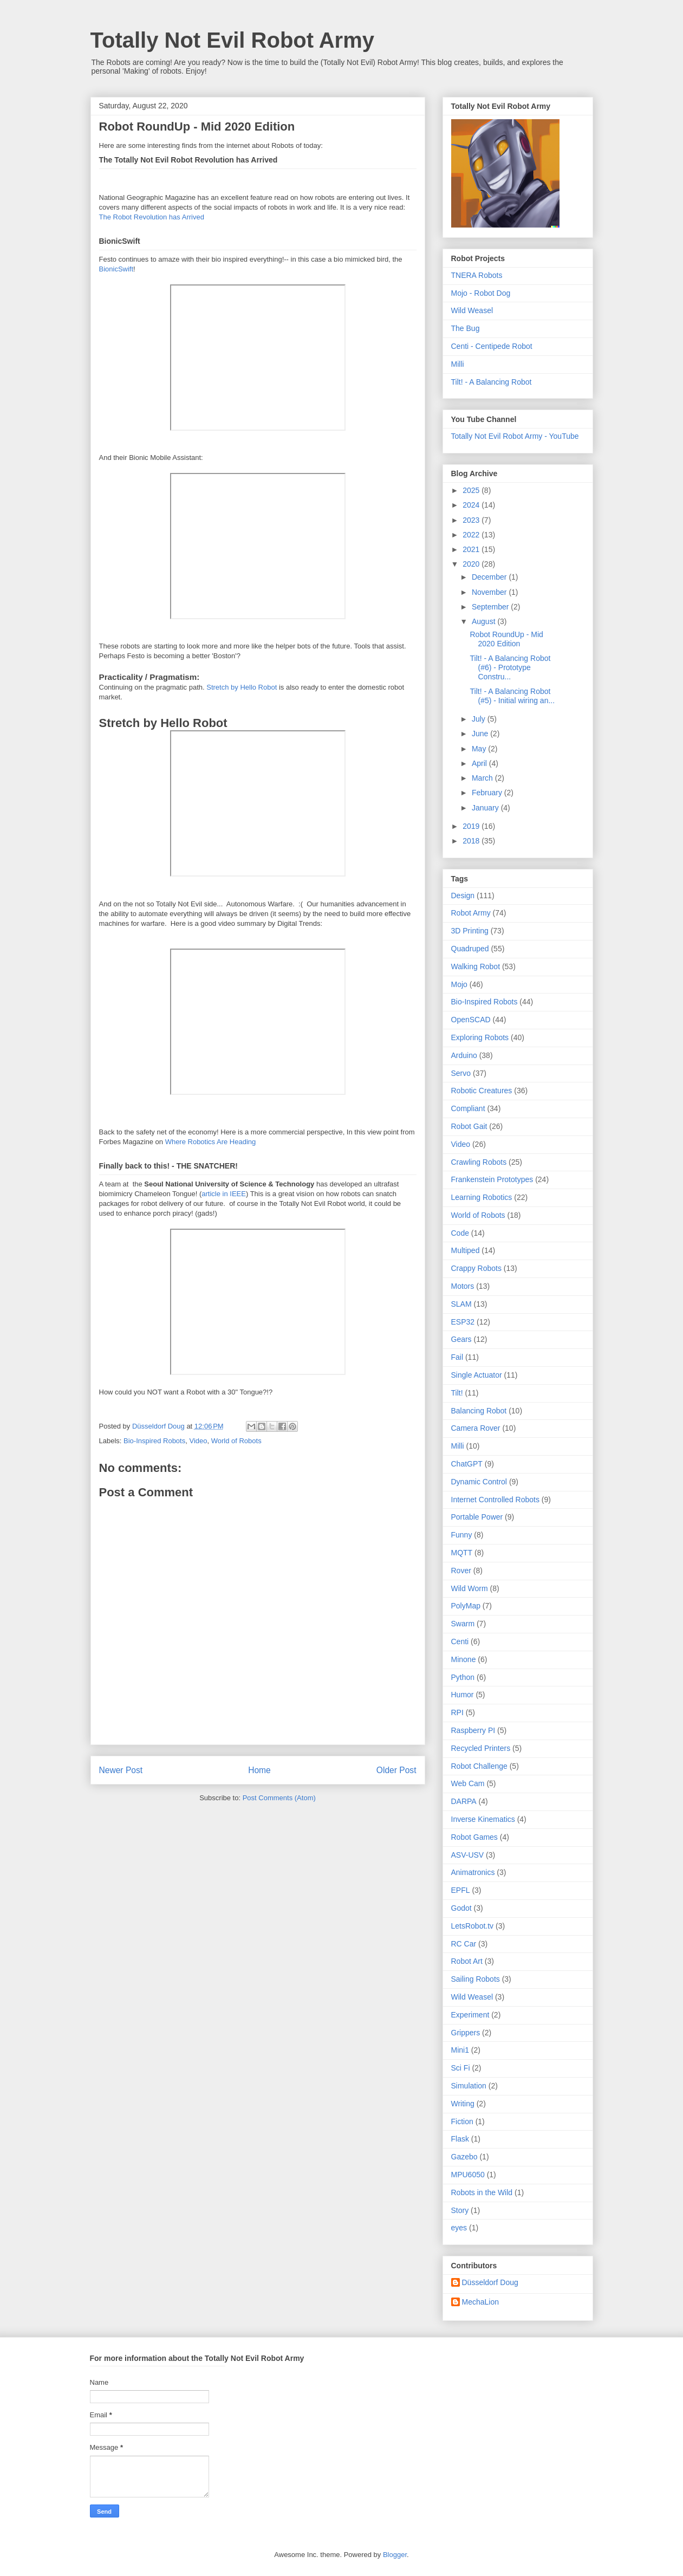  I want to click on Milli, so click(457, 364).